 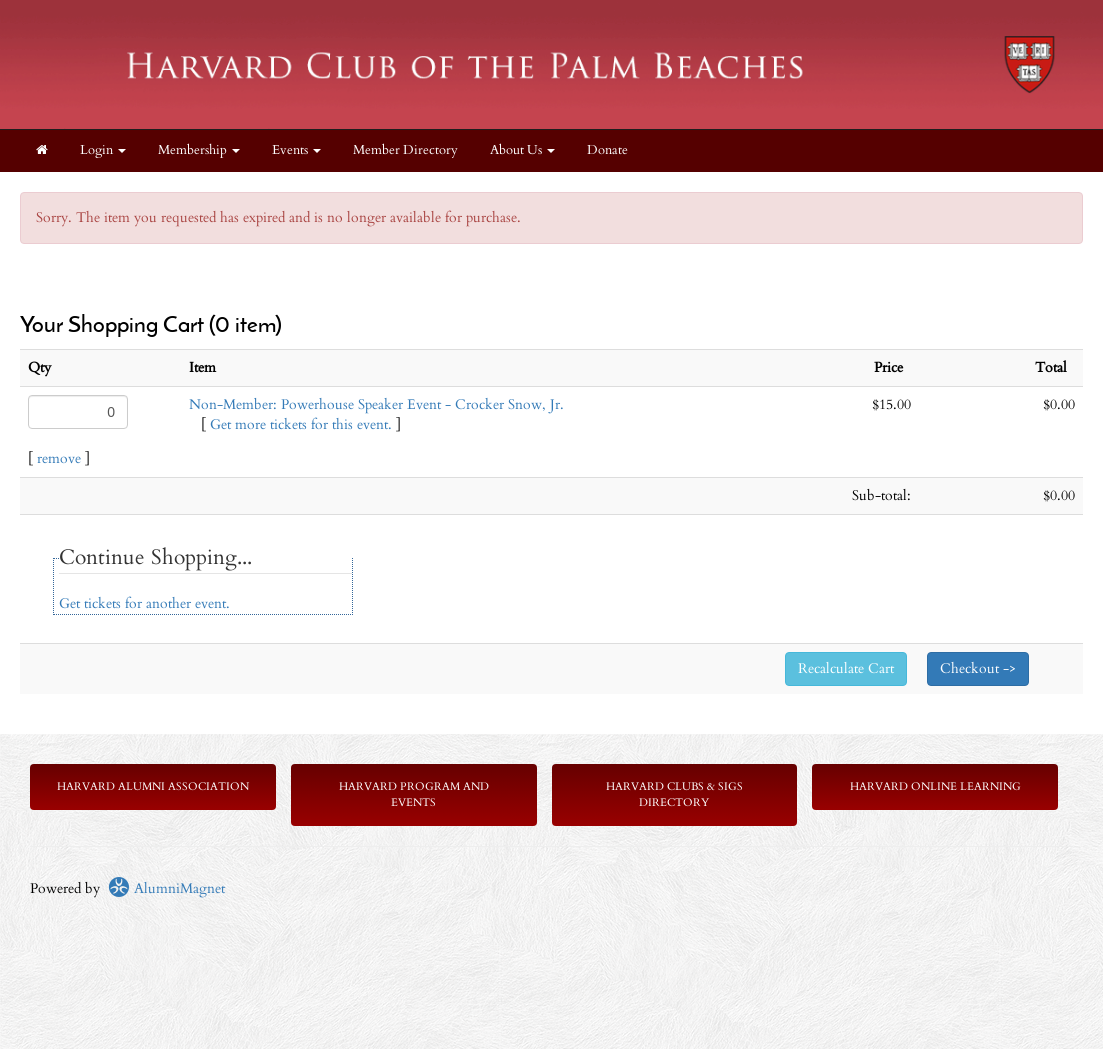 I want to click on Get more tickets for this event., so click(x=301, y=424).